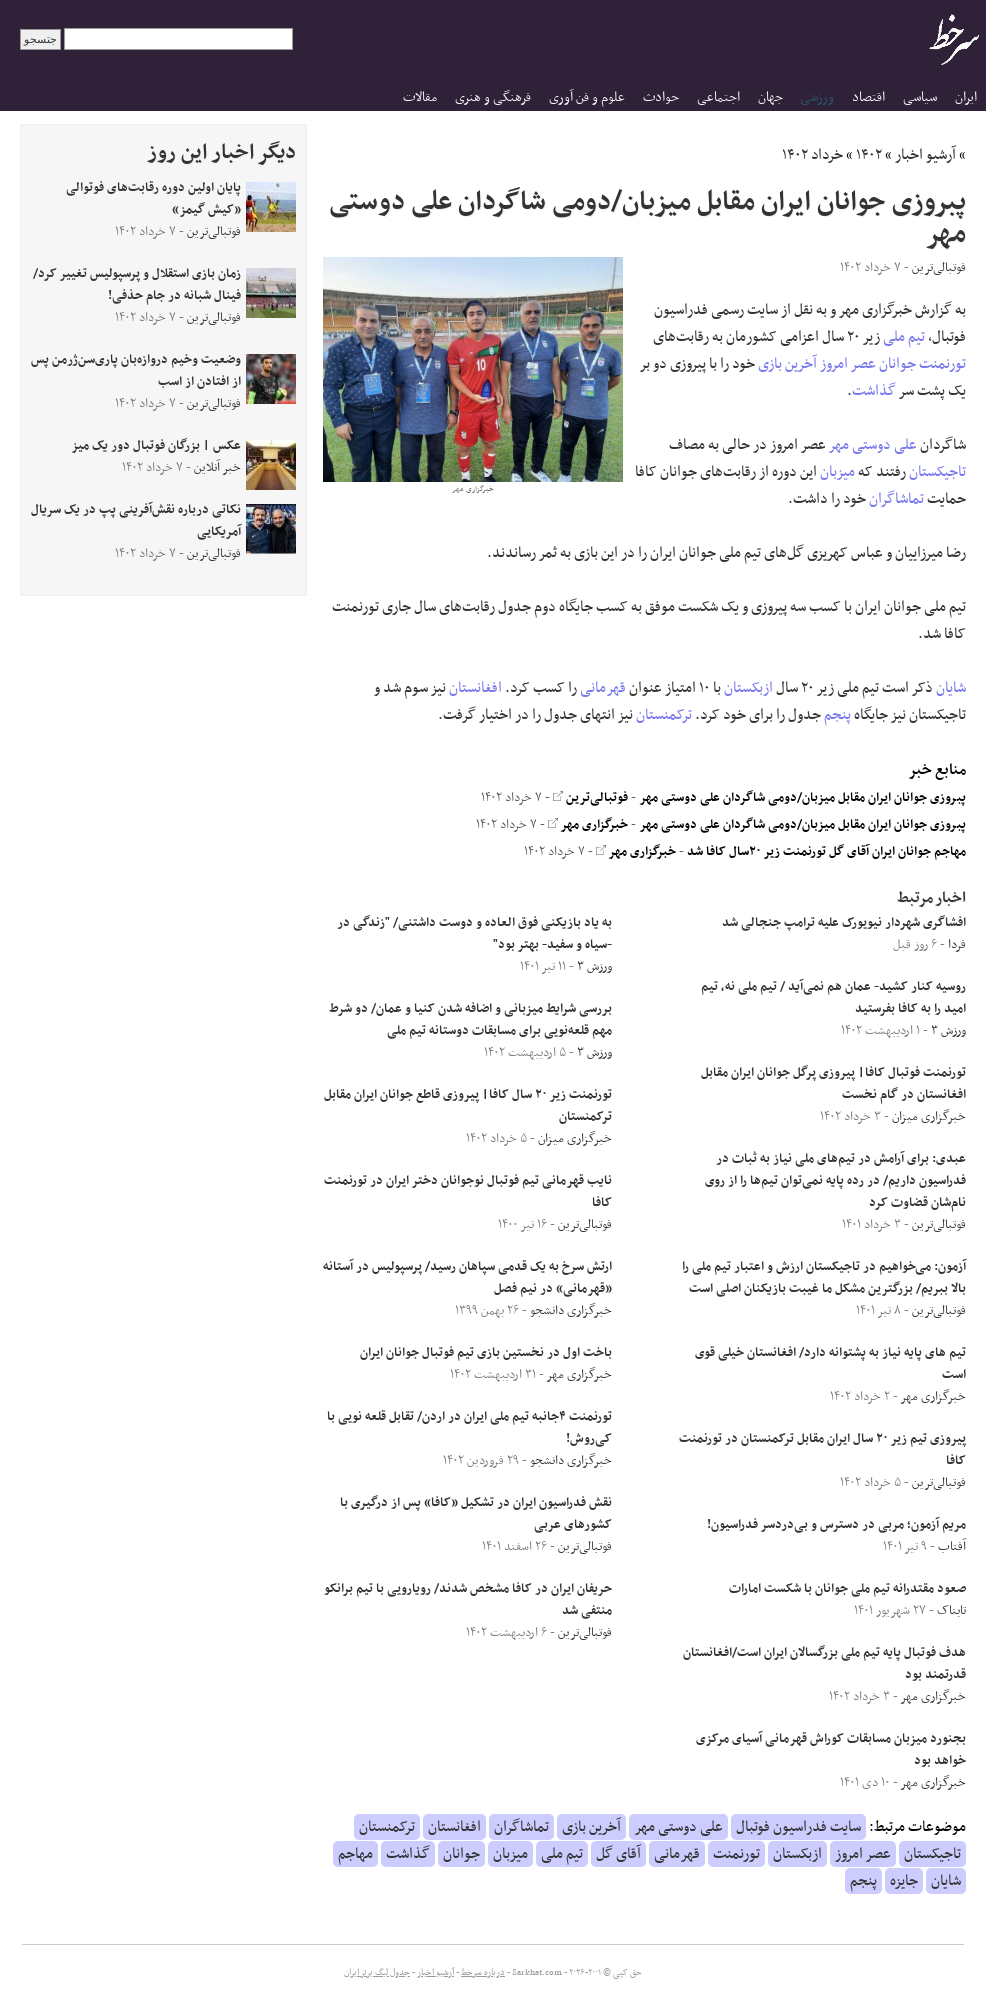 Image resolution: width=986 pixels, height=1993 pixels. I want to click on ایران, so click(966, 97).